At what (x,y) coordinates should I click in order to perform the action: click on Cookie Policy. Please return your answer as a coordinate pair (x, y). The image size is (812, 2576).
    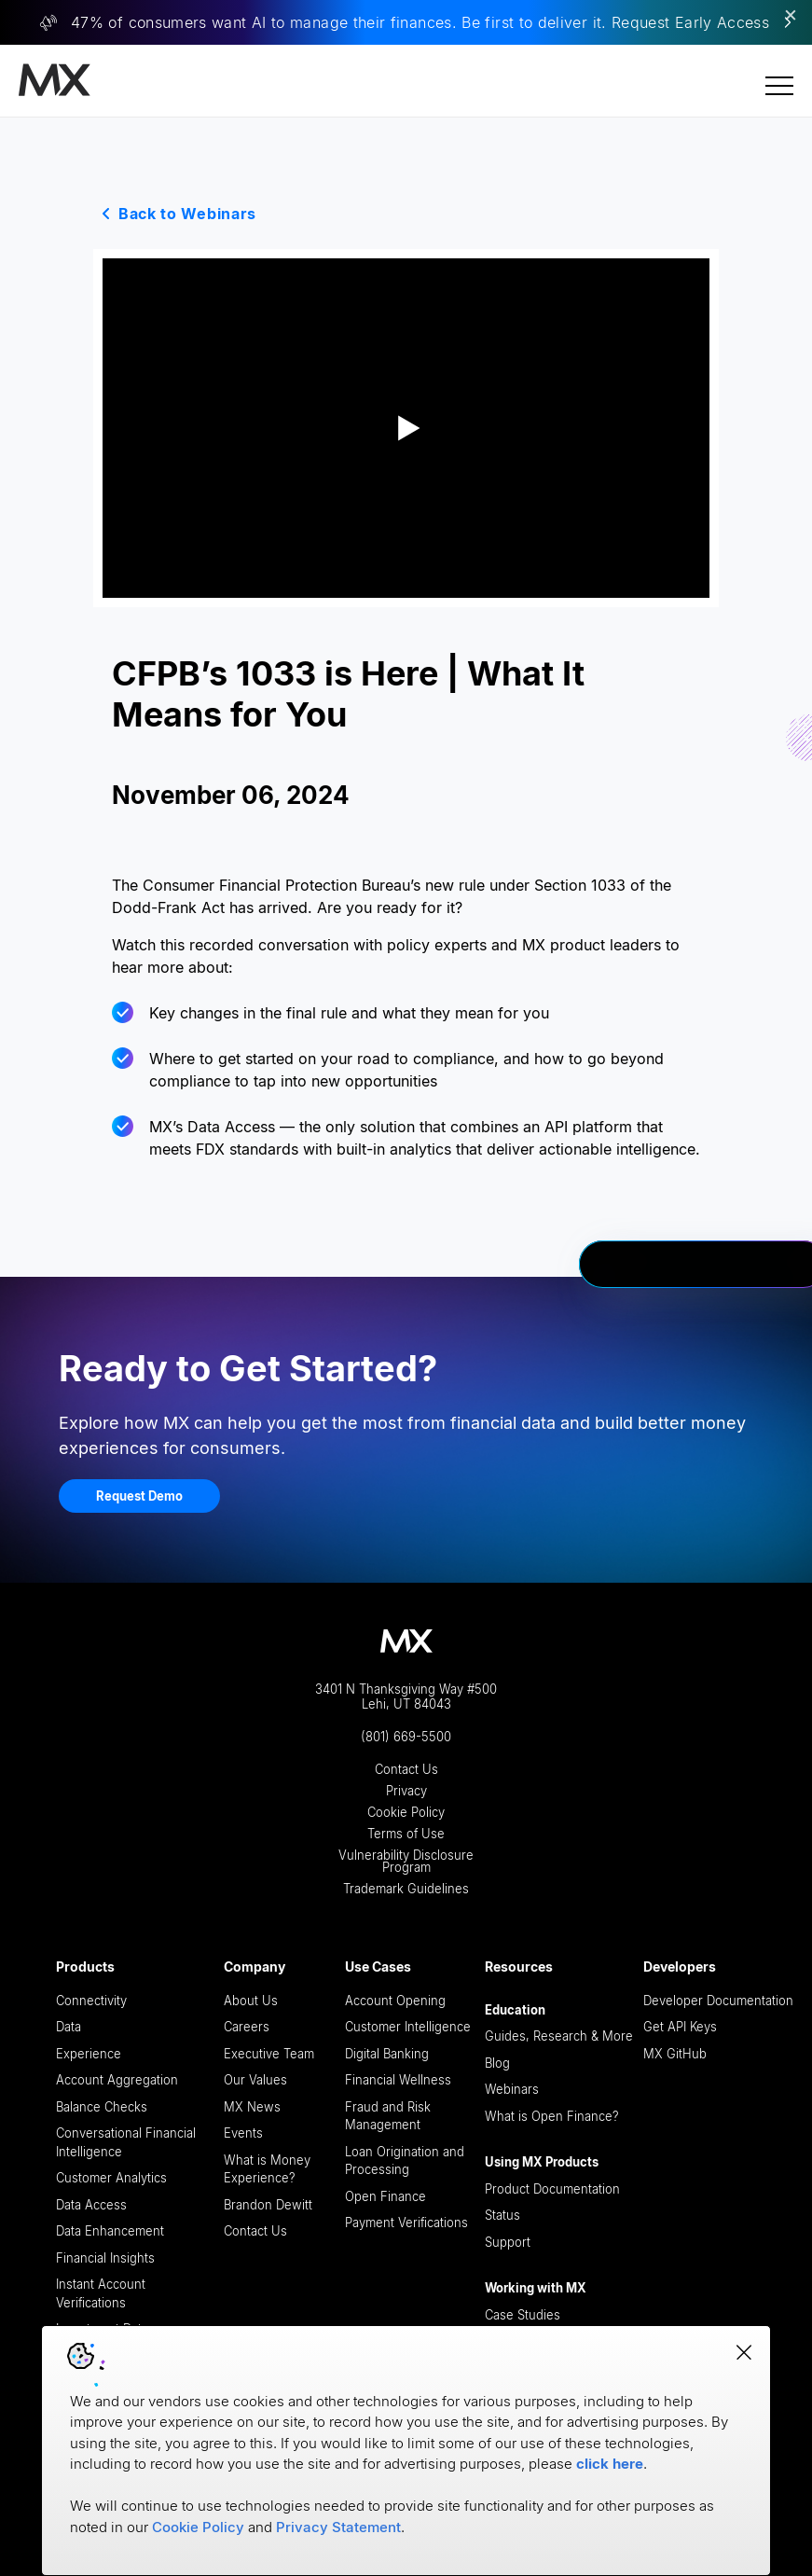
    Looking at the image, I should click on (406, 1813).